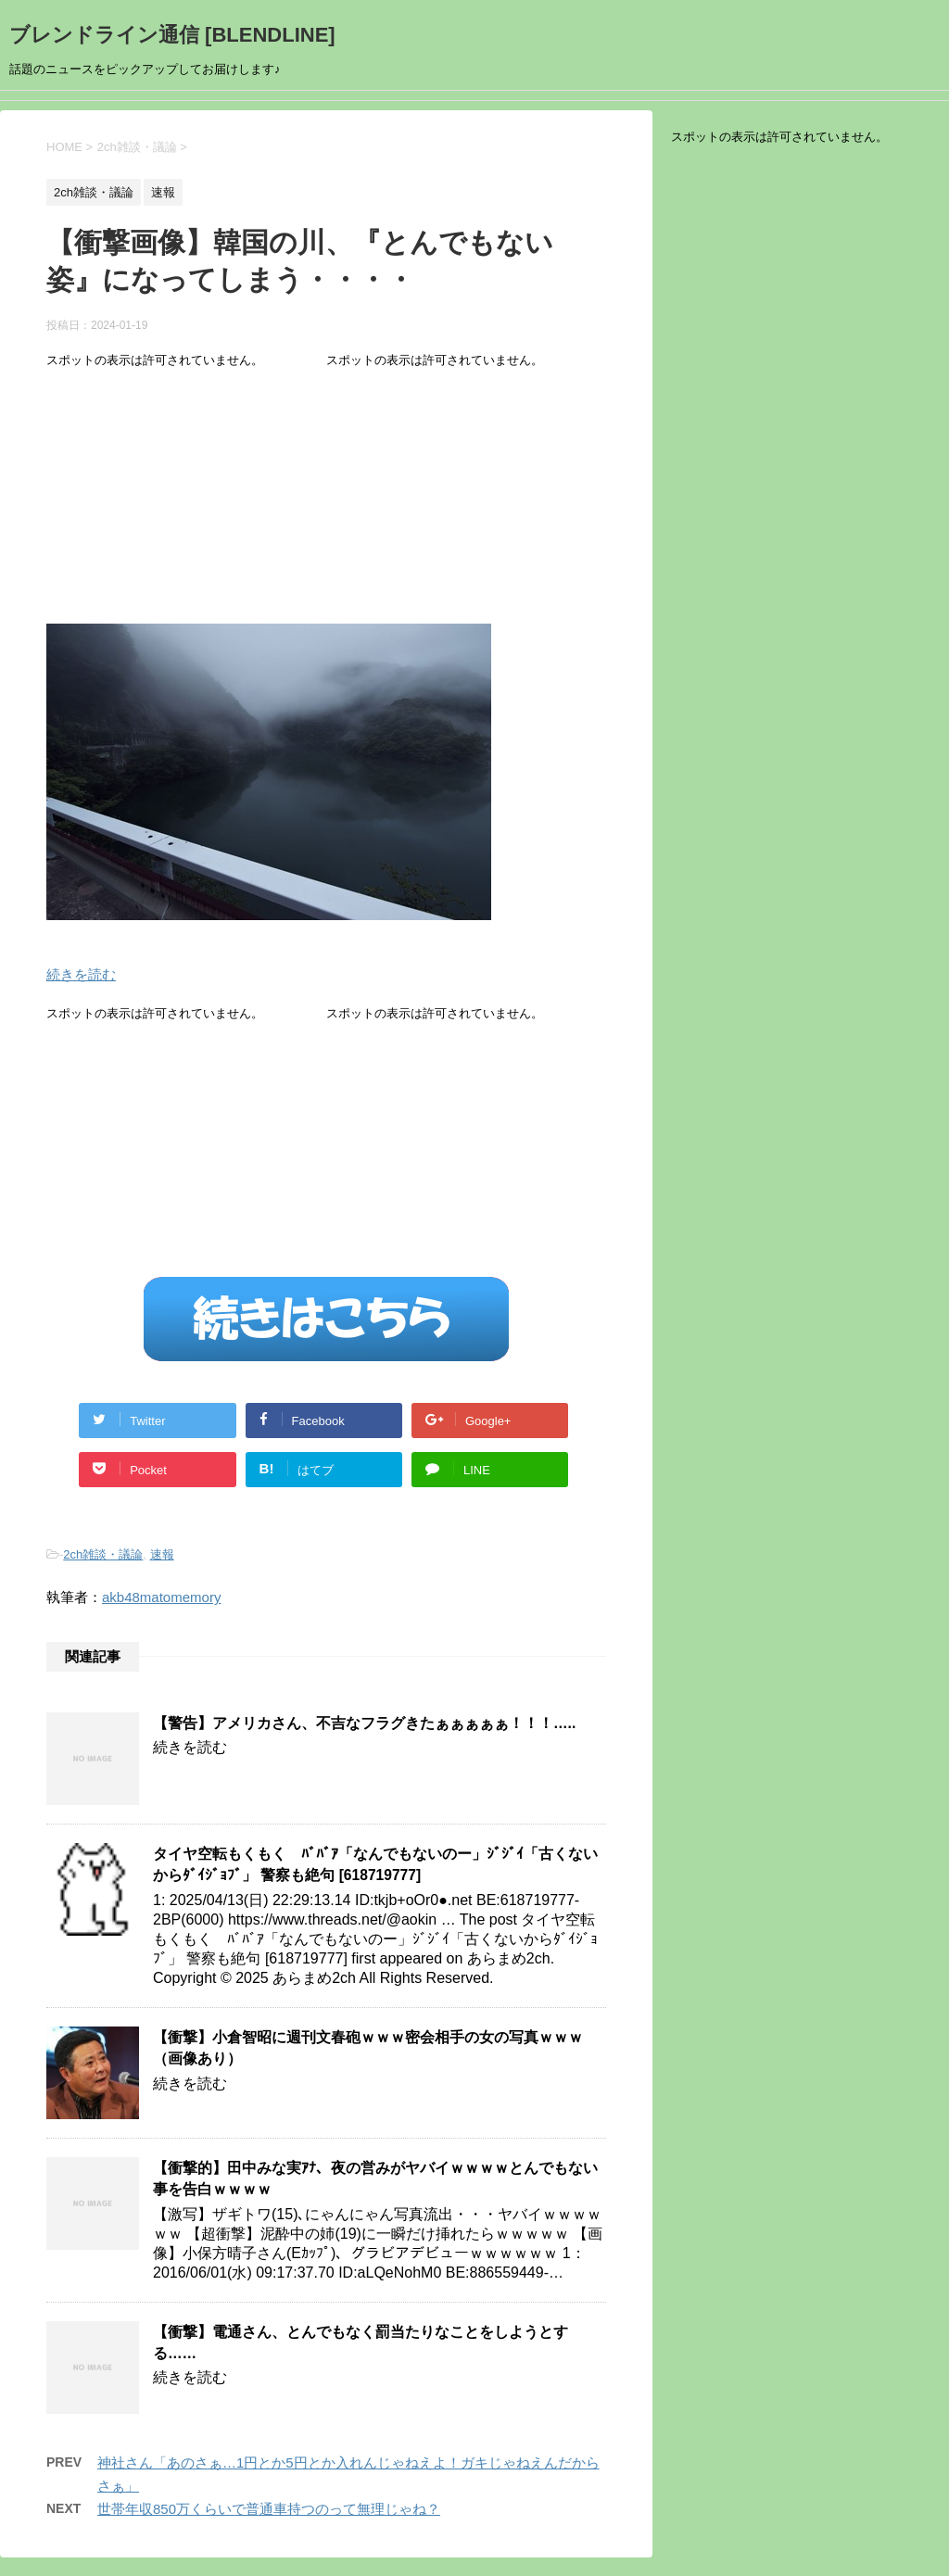 The width and height of the screenshot is (949, 2576). Describe the element at coordinates (364, 1723) in the screenshot. I see `【警告】アメリカさん、不吉なフラグきたぁぁぁぁぁ！！！…..` at that location.